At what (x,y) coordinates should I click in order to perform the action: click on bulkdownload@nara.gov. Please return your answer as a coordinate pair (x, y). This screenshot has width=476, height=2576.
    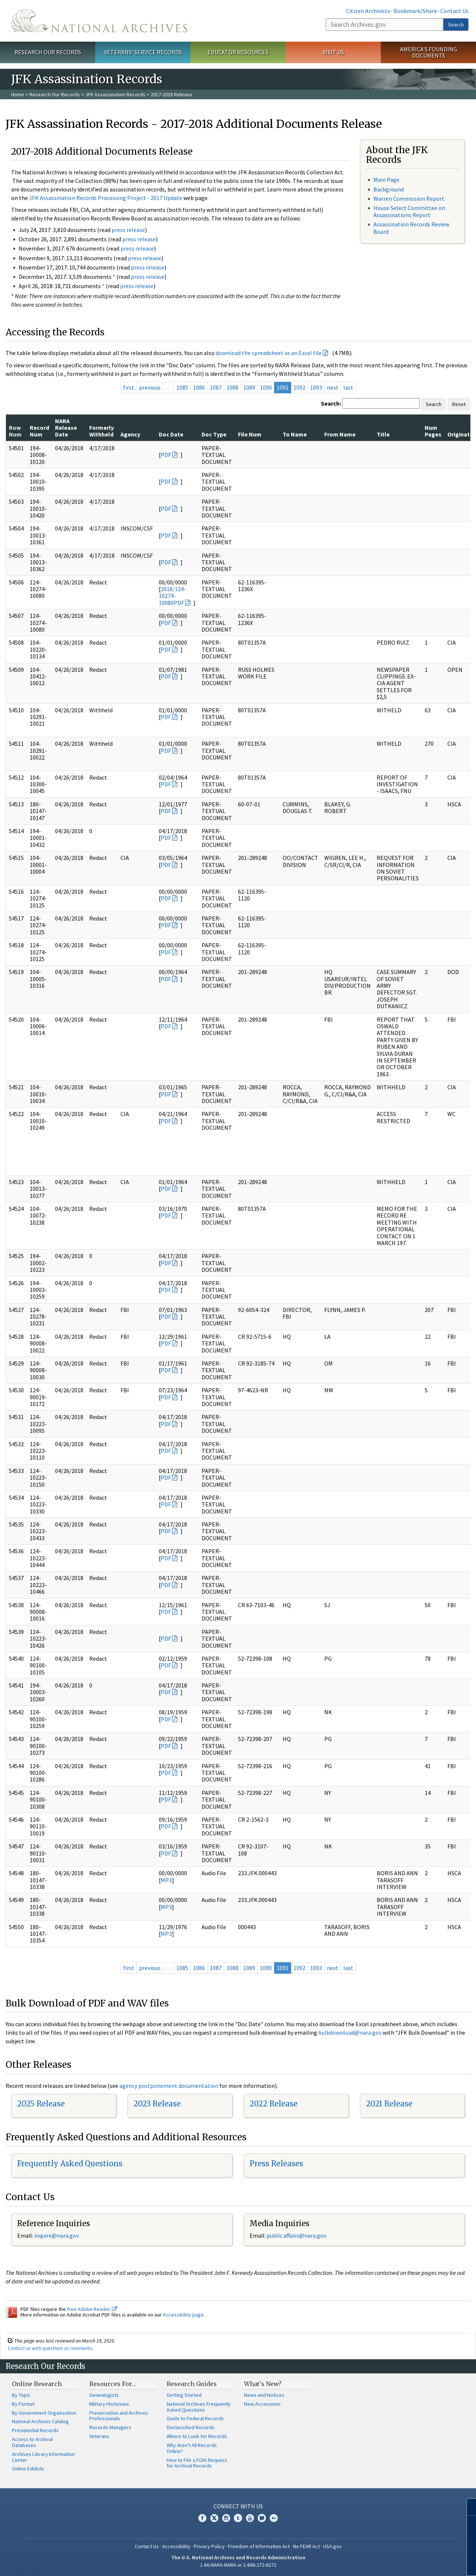
    Looking at the image, I should click on (350, 2032).